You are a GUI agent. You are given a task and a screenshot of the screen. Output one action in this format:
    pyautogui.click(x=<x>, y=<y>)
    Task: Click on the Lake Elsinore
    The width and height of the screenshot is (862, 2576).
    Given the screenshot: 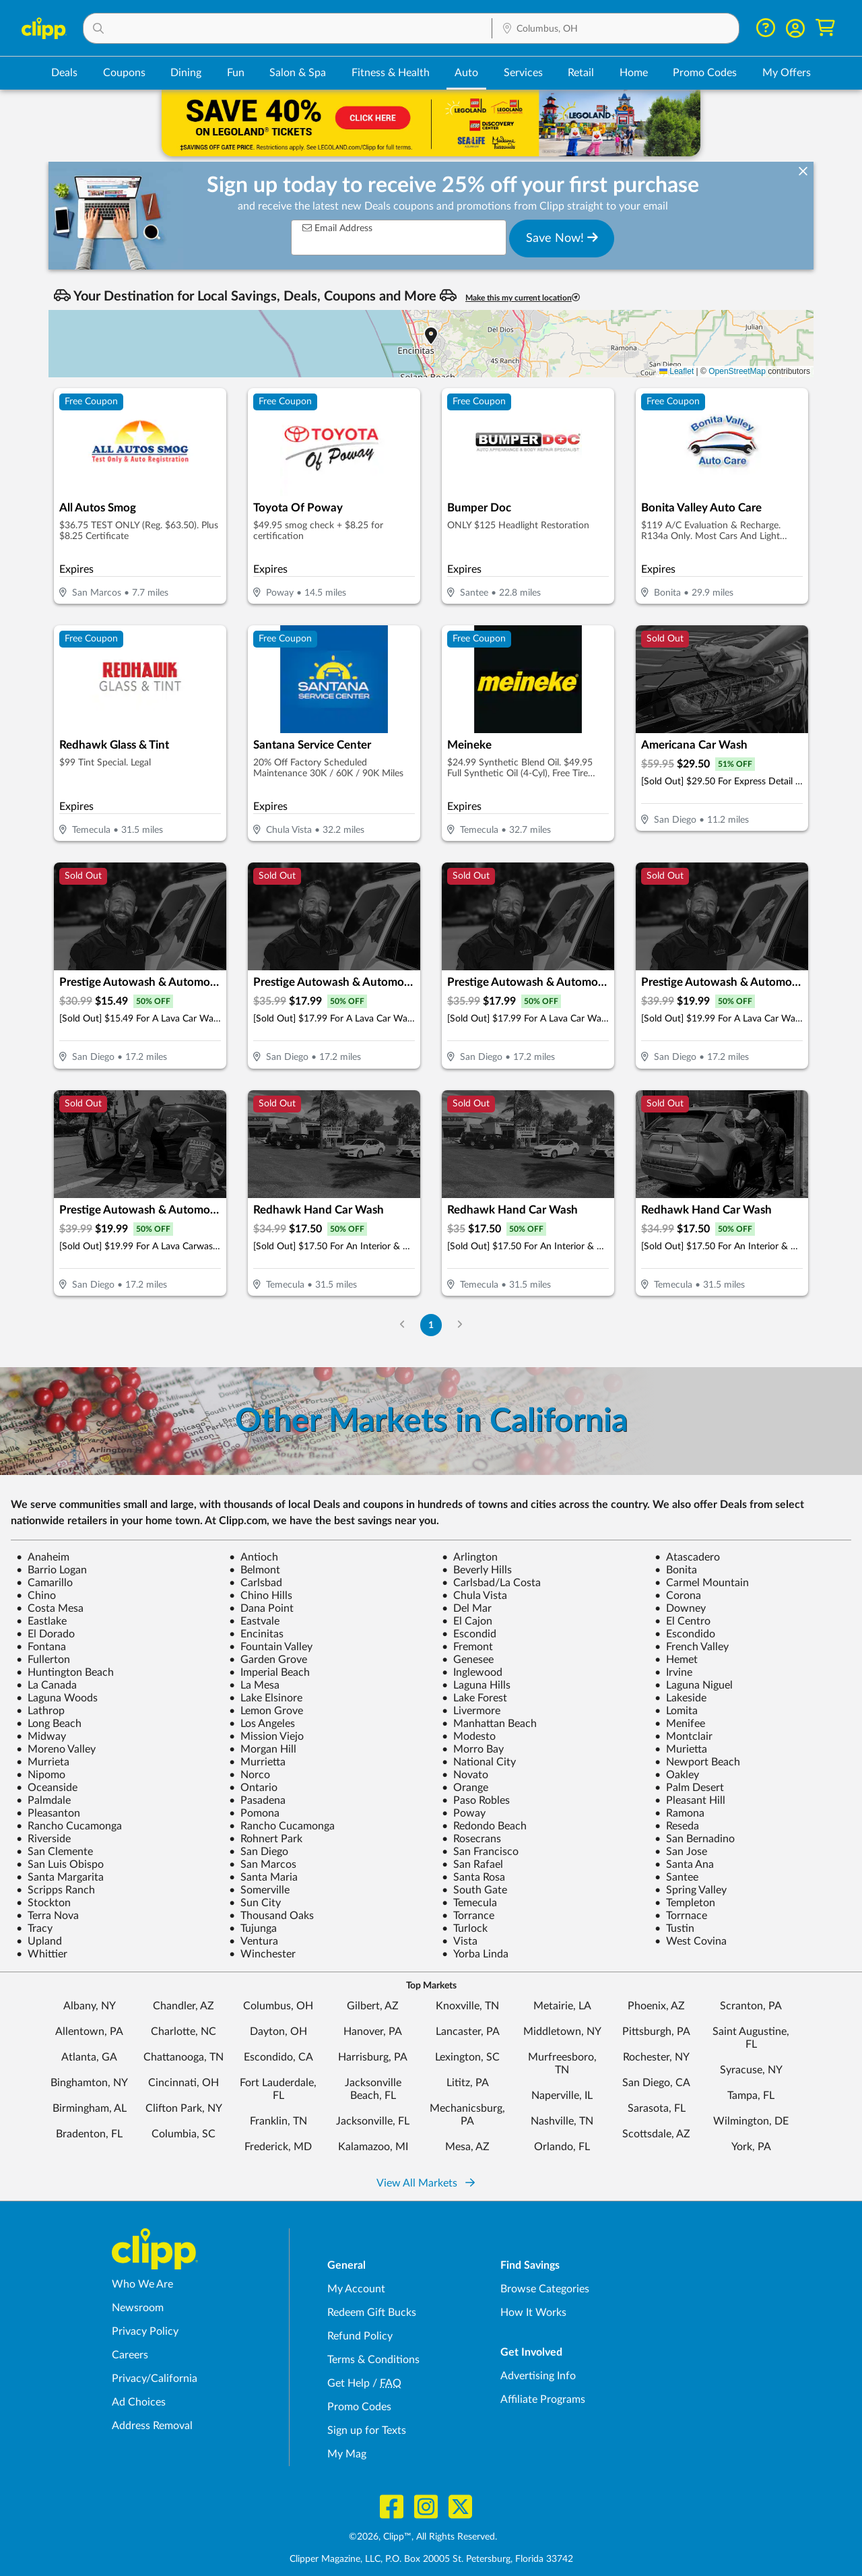 What is the action you would take?
    pyautogui.click(x=265, y=1698)
    